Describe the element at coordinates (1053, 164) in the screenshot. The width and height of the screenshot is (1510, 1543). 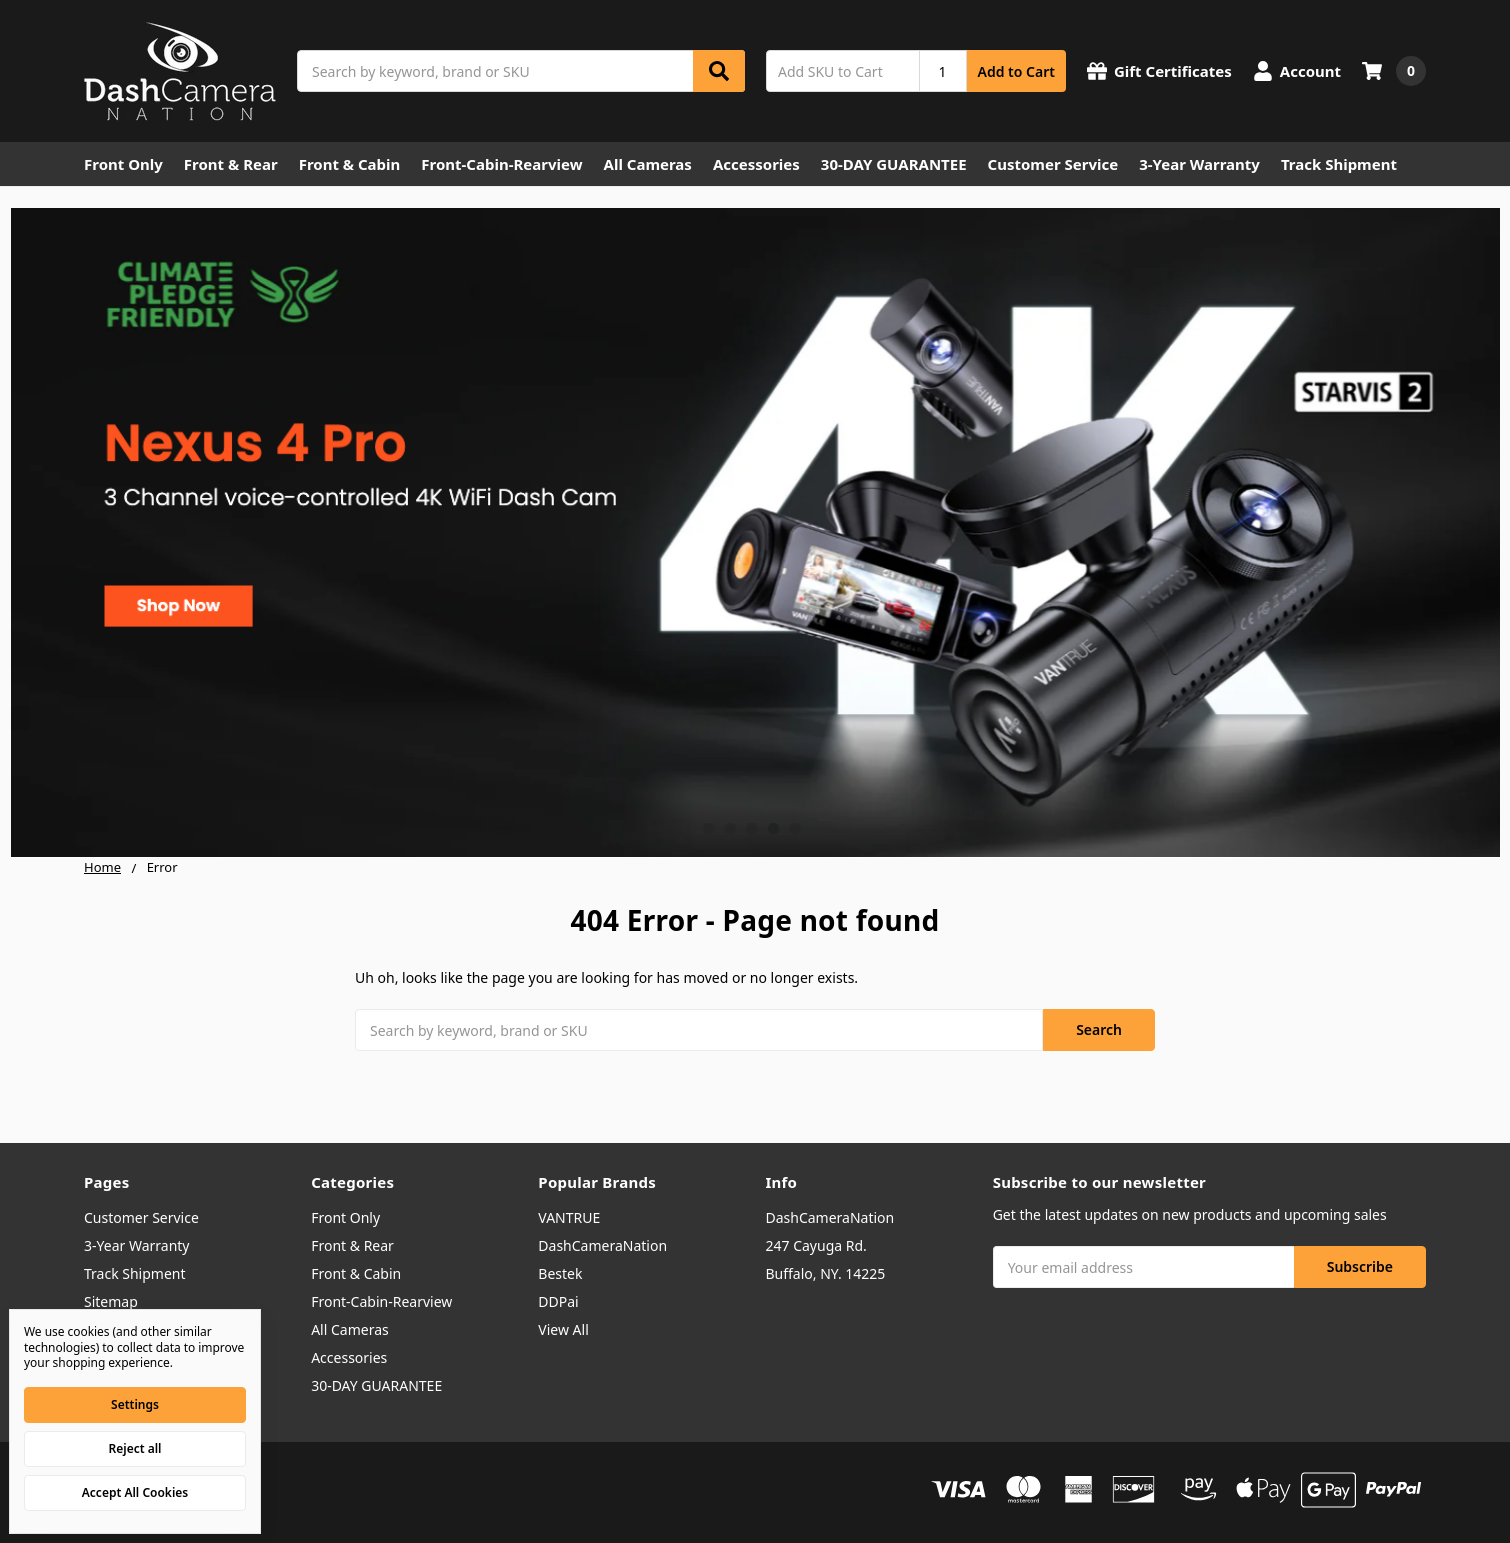
I see `Customer Service` at that location.